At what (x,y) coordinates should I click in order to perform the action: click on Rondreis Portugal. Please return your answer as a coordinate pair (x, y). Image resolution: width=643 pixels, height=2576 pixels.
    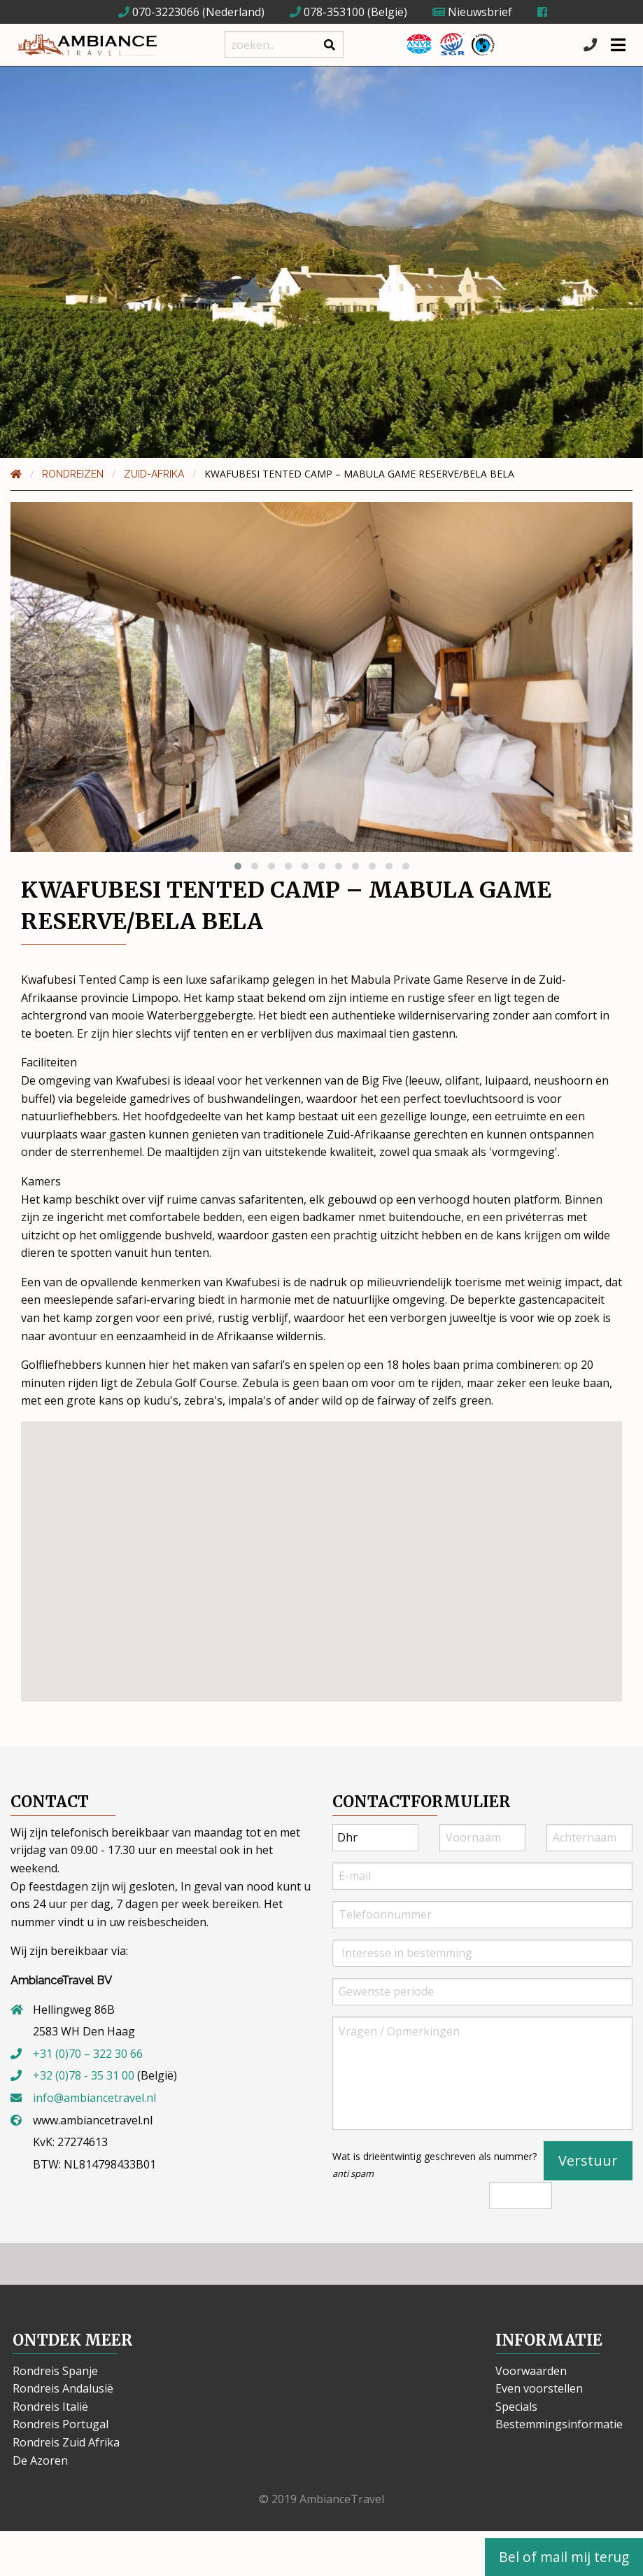
    Looking at the image, I should click on (60, 2424).